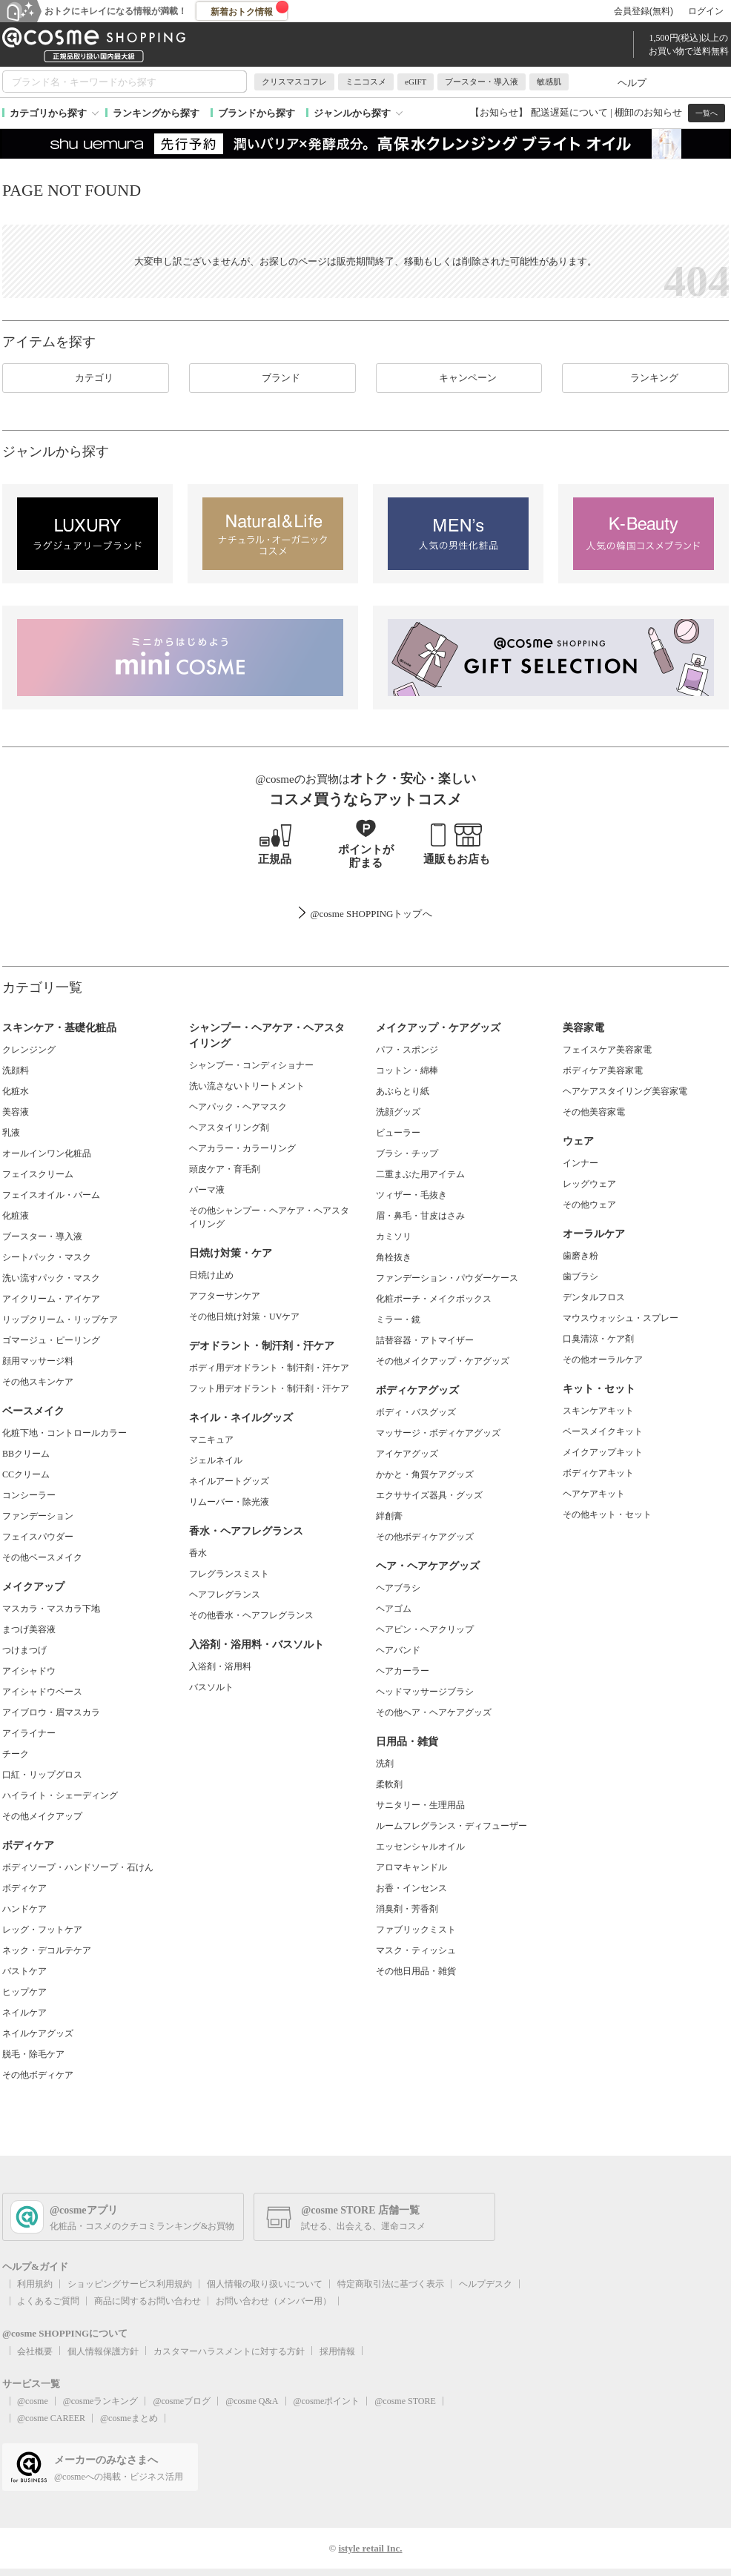 Image resolution: width=731 pixels, height=2576 pixels. Describe the element at coordinates (24, 2012) in the screenshot. I see `ネイルケア` at that location.